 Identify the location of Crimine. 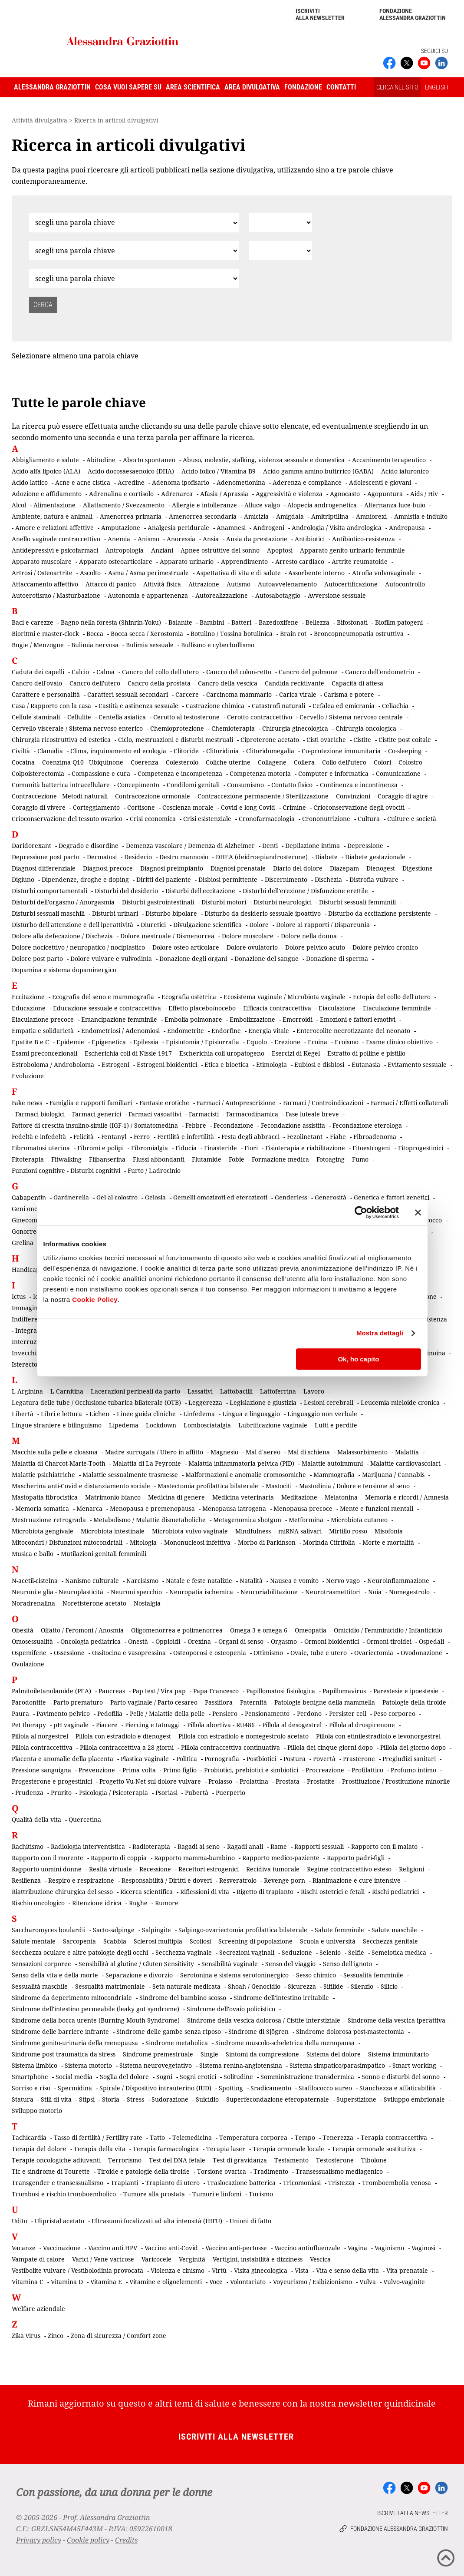
(294, 807).